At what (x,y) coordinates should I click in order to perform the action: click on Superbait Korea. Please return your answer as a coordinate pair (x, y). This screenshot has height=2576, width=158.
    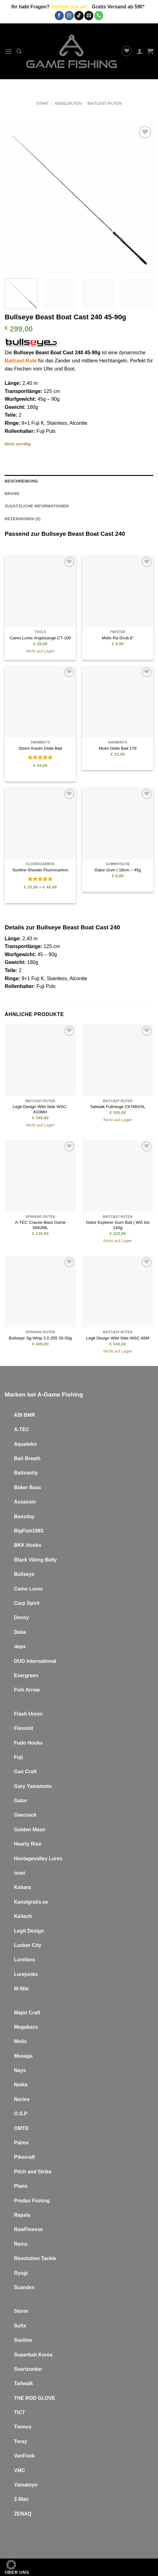
    Looking at the image, I should click on (33, 2354).